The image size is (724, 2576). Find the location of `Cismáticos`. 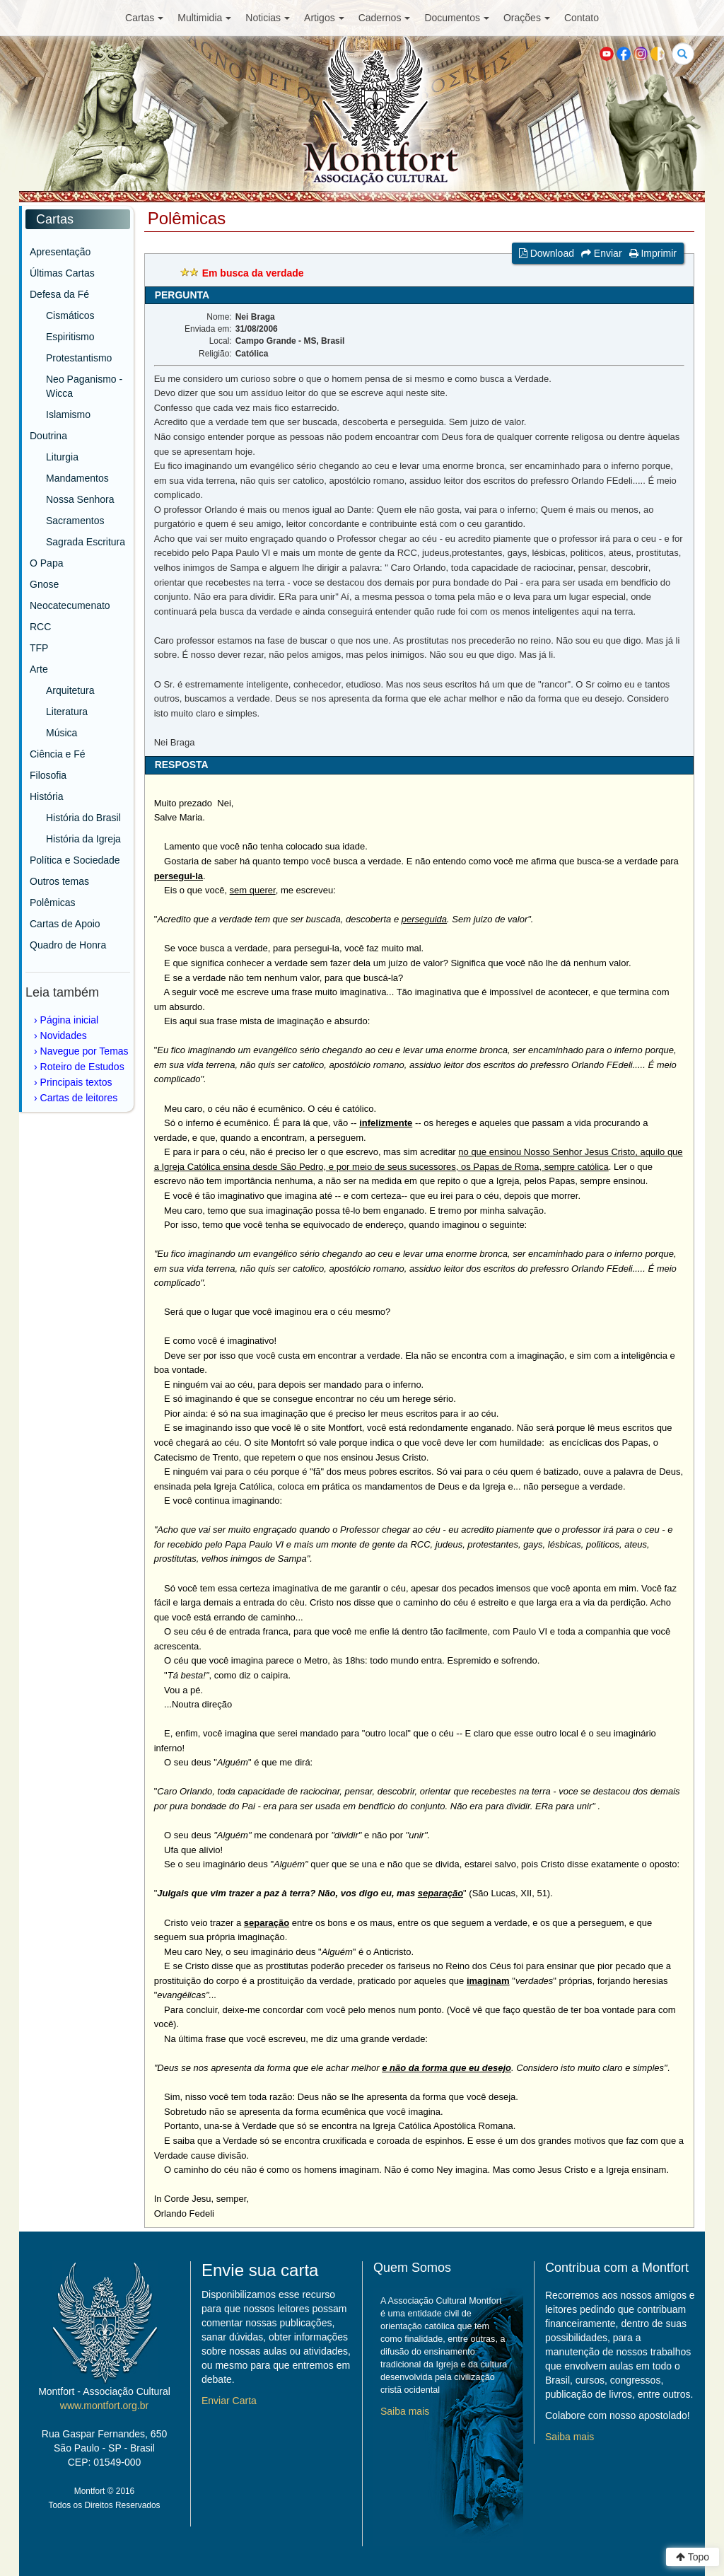

Cismáticos is located at coordinates (70, 315).